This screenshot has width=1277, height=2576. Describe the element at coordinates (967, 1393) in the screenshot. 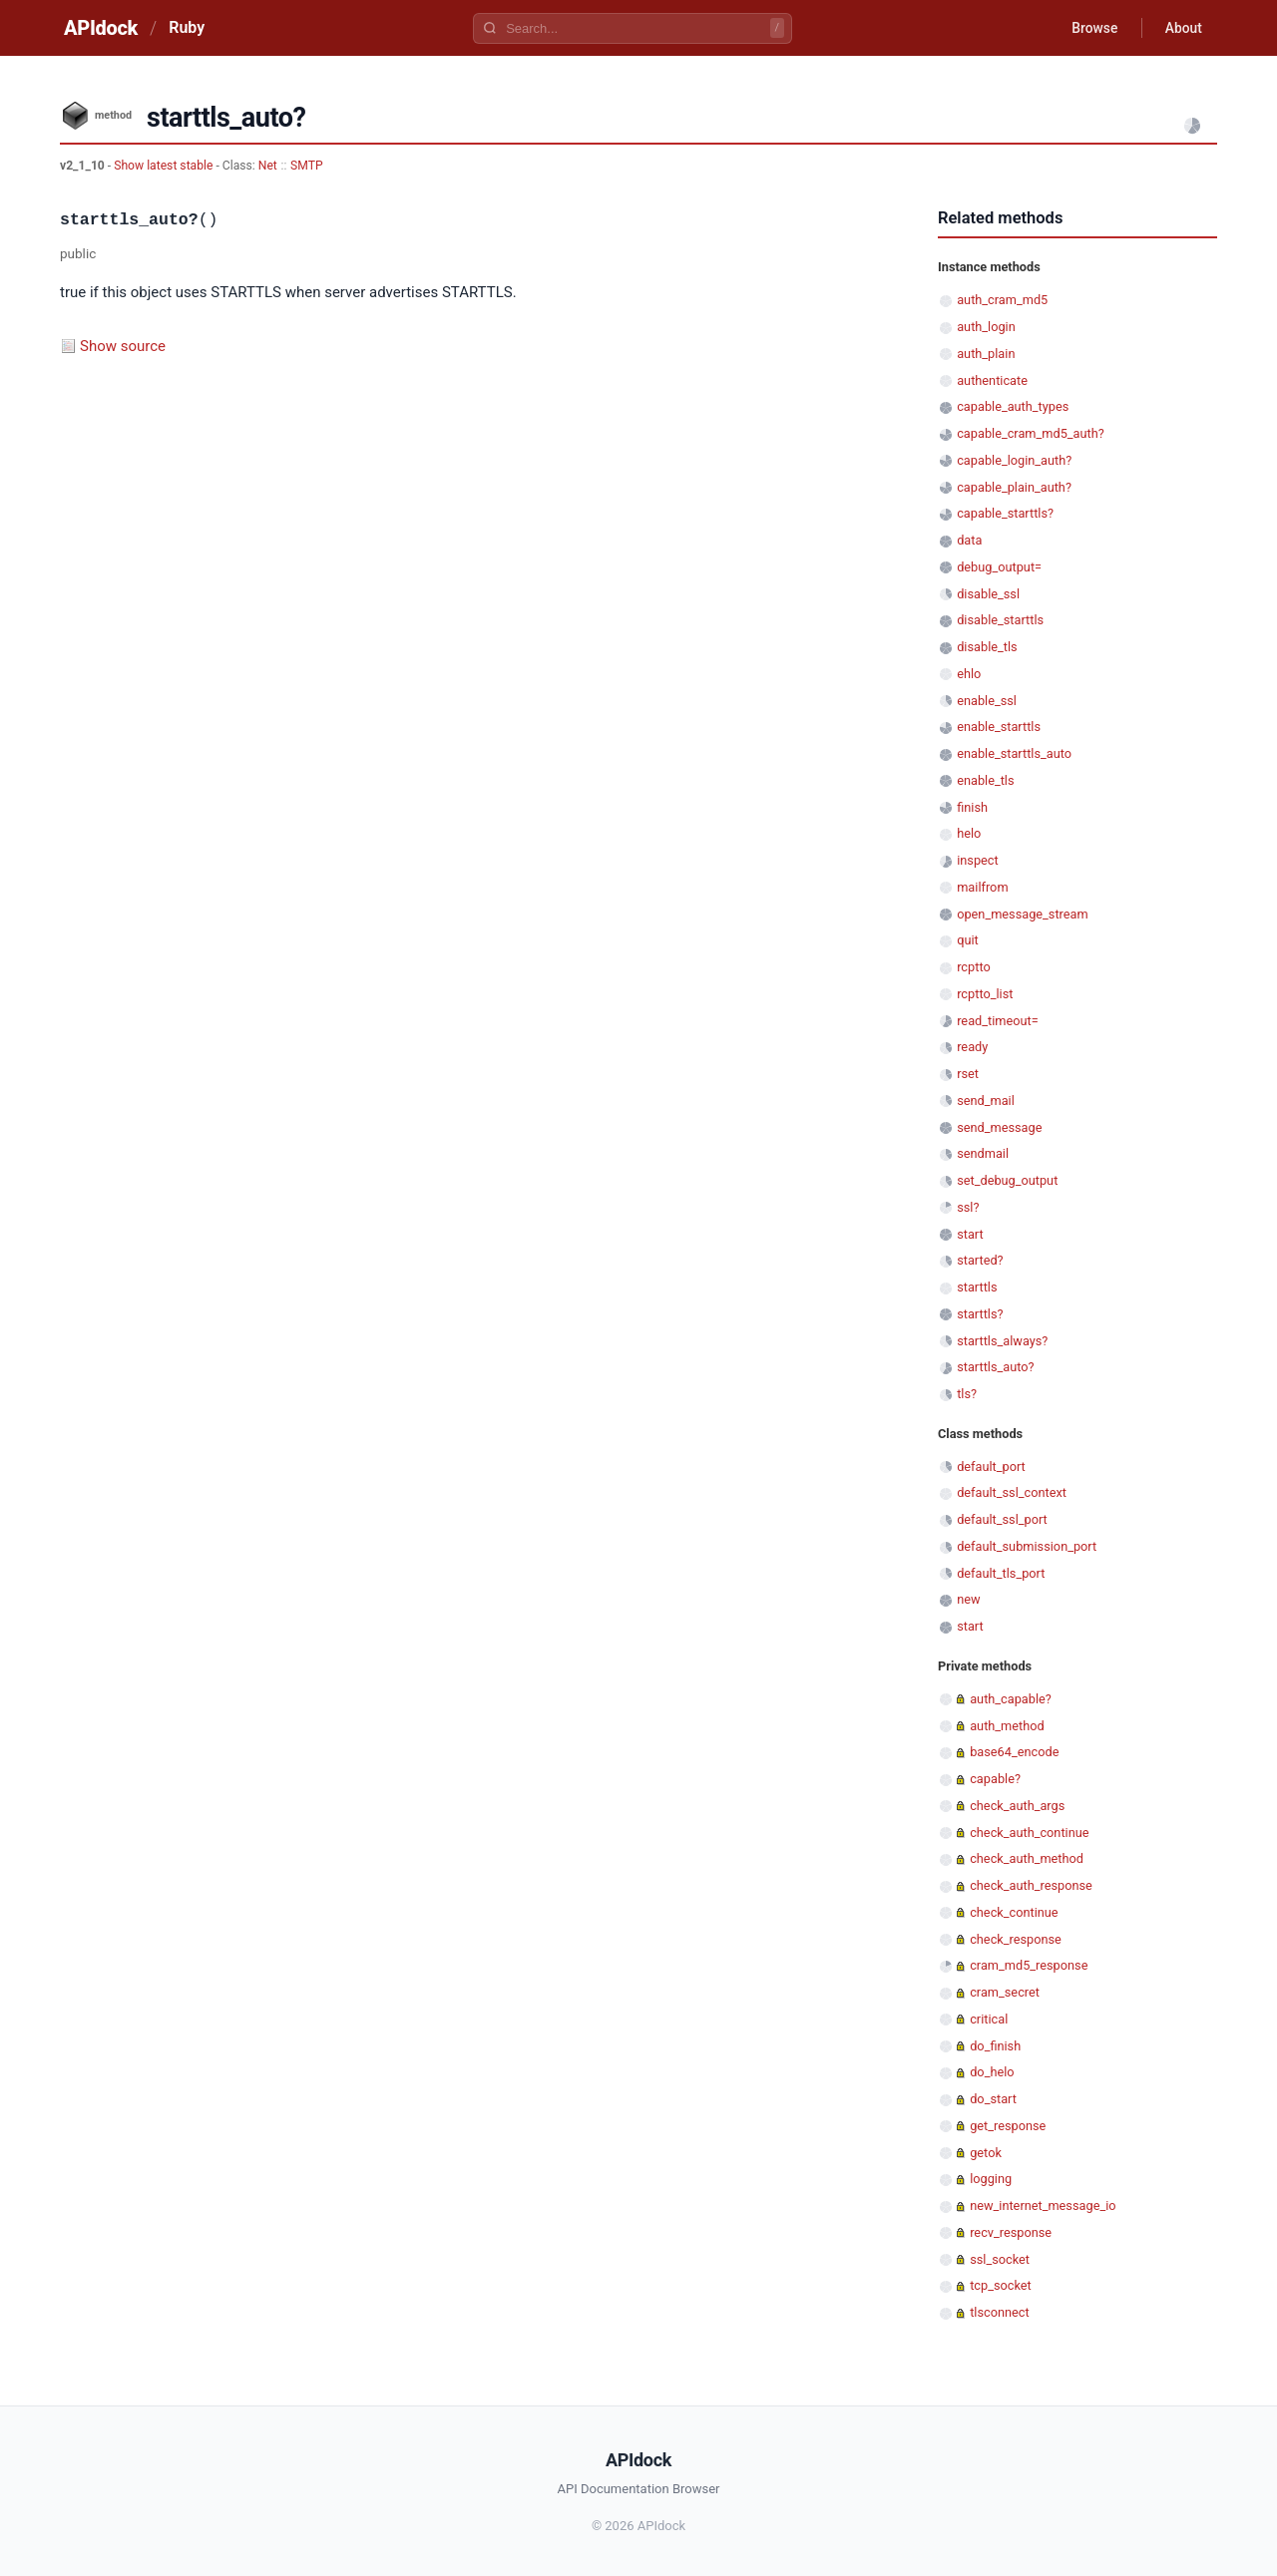

I see `tls?` at that location.